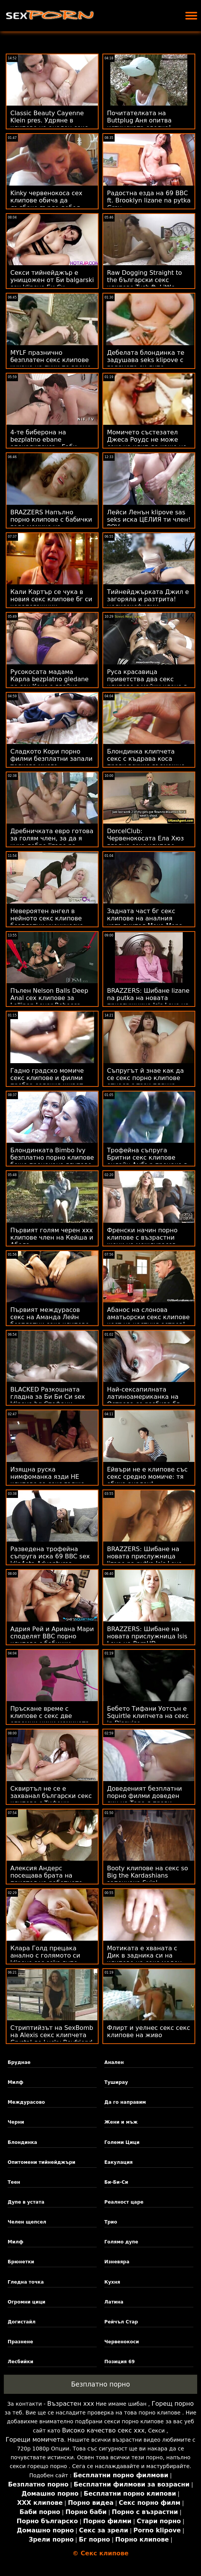  What do you see at coordinates (15, 2082) in the screenshot?
I see `Милф` at bounding box center [15, 2082].